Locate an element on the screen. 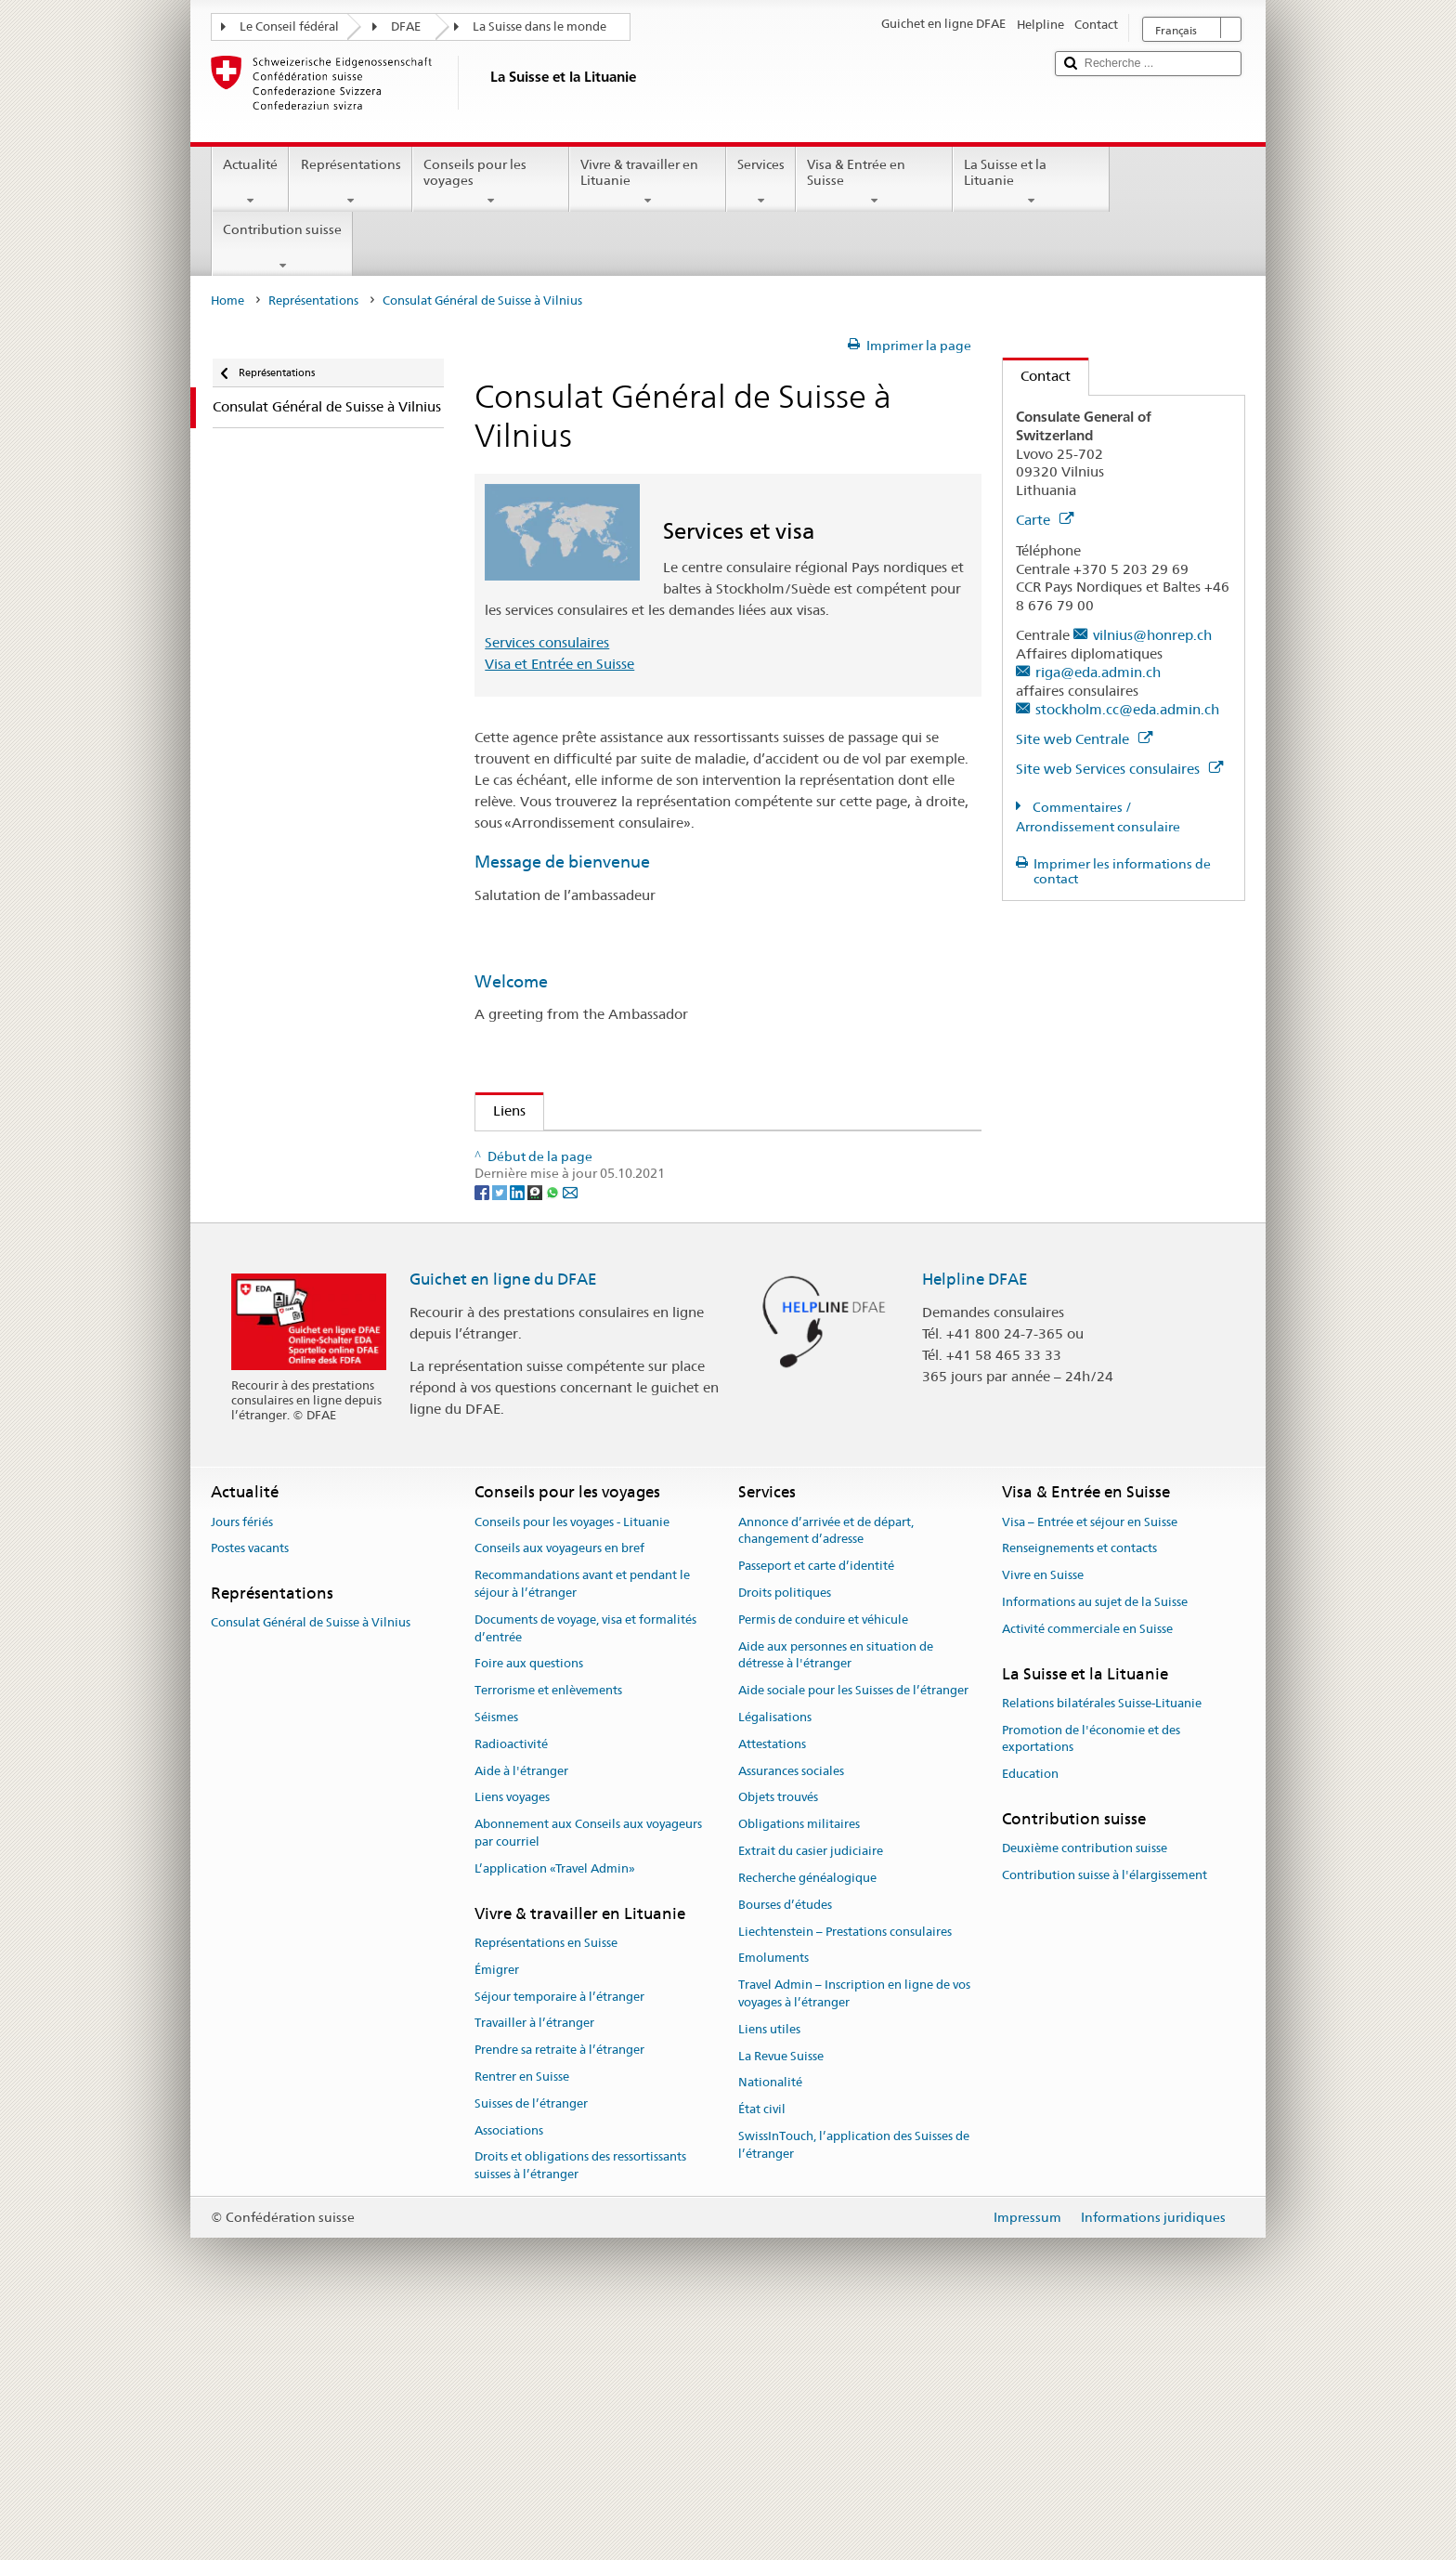 The width and height of the screenshot is (1456, 2560). Contact is located at coordinates (1037, 376).